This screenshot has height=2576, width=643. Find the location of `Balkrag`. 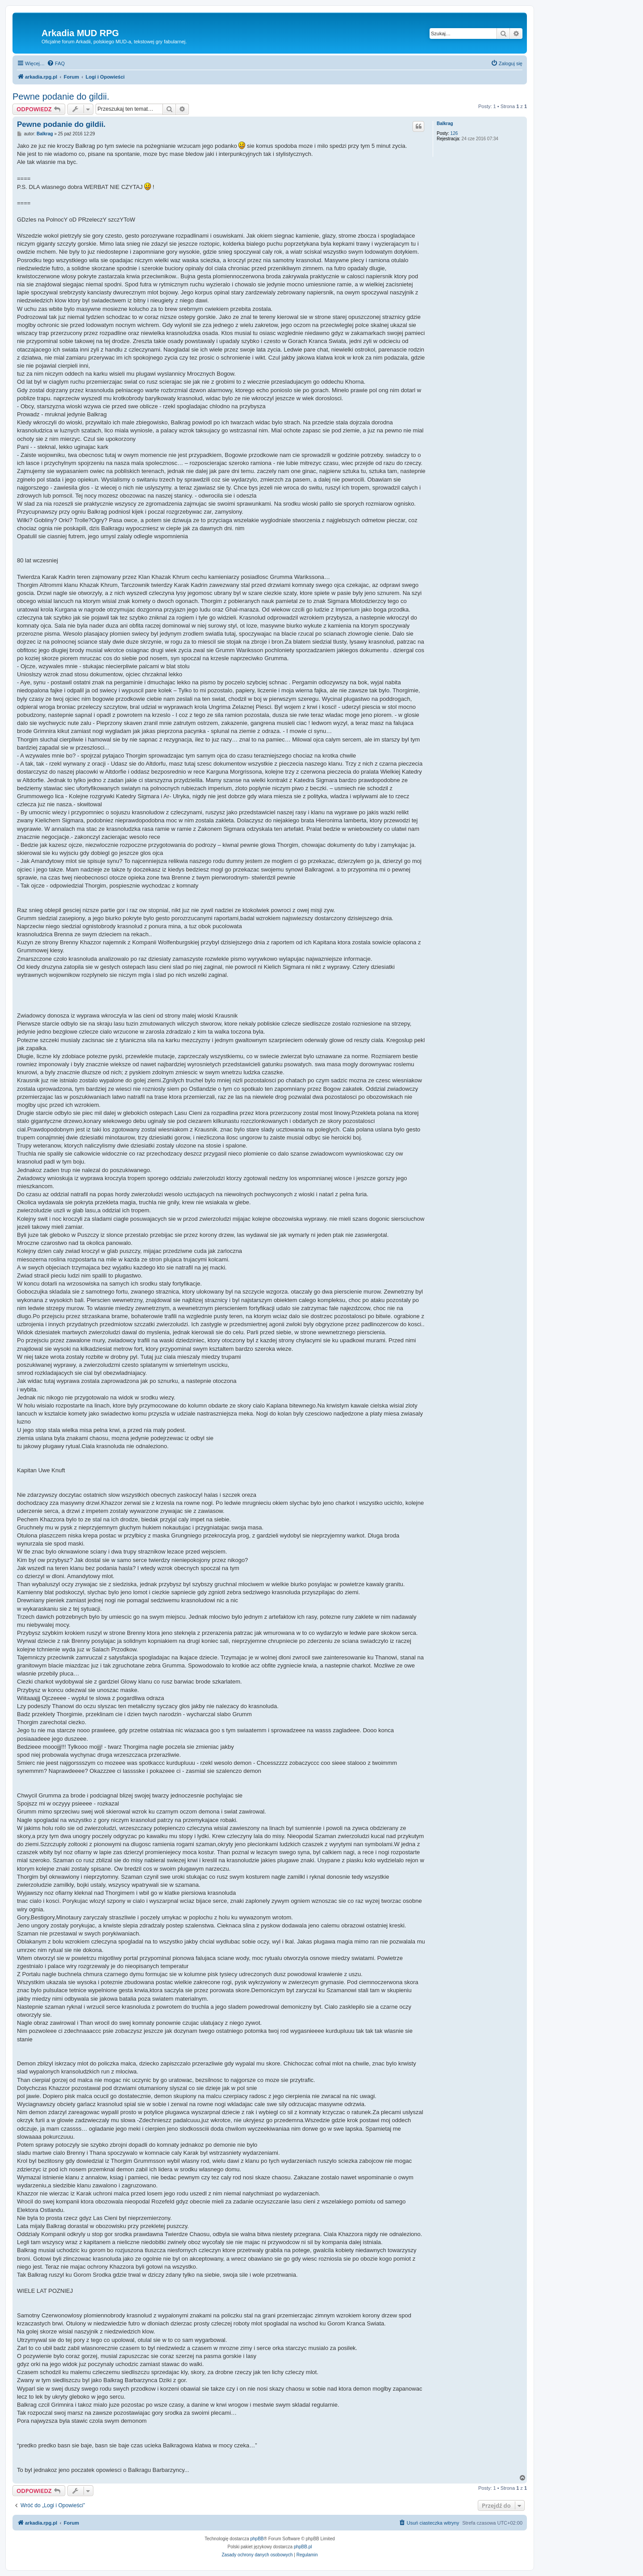

Balkrag is located at coordinates (445, 123).